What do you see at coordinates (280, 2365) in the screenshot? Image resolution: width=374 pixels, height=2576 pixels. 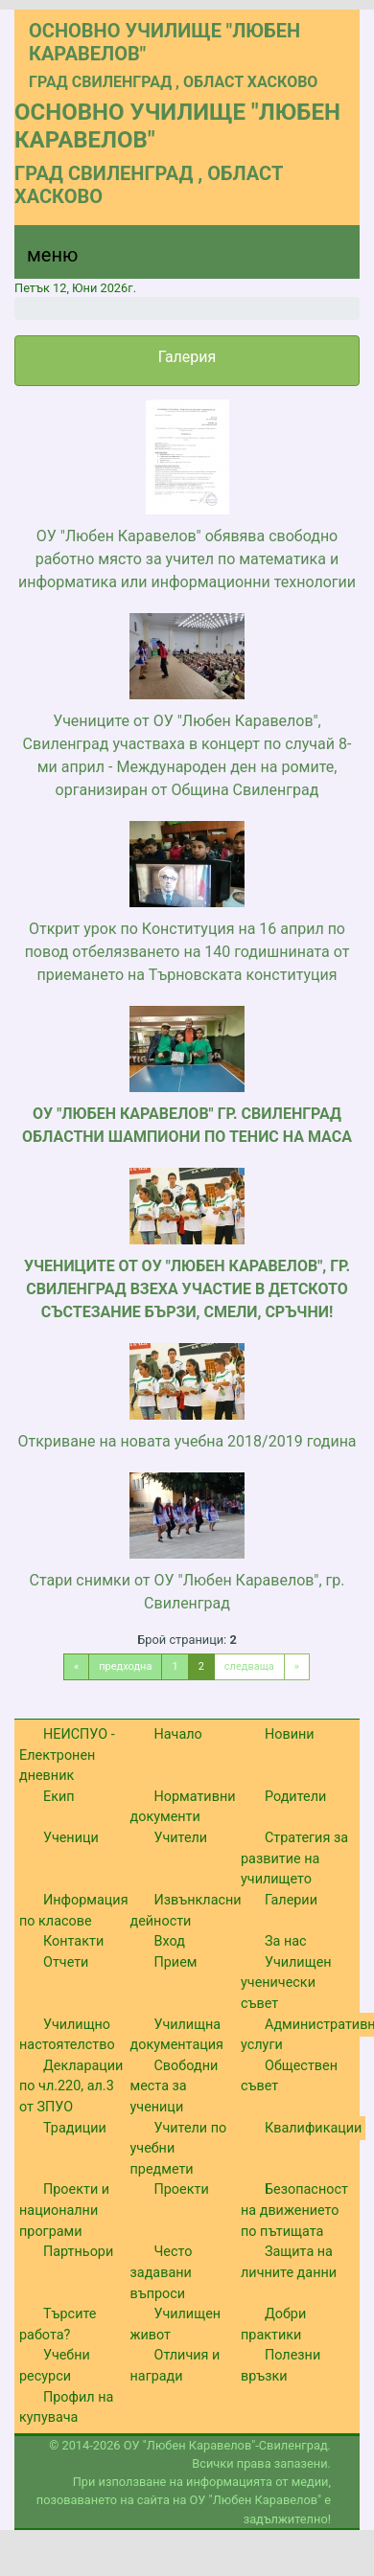 I see `Полезни връзки` at bounding box center [280, 2365].